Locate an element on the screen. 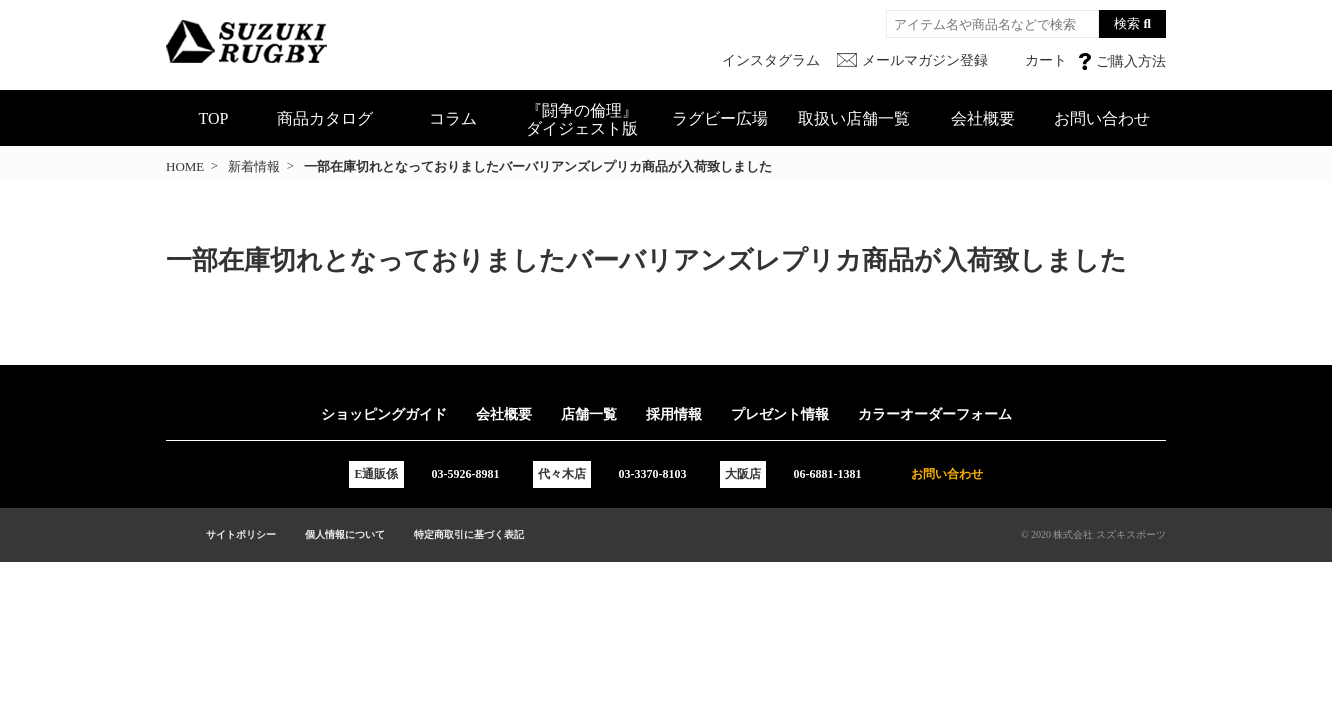 This screenshot has height=720, width=1332. 店舗一覧 is located at coordinates (589, 414).